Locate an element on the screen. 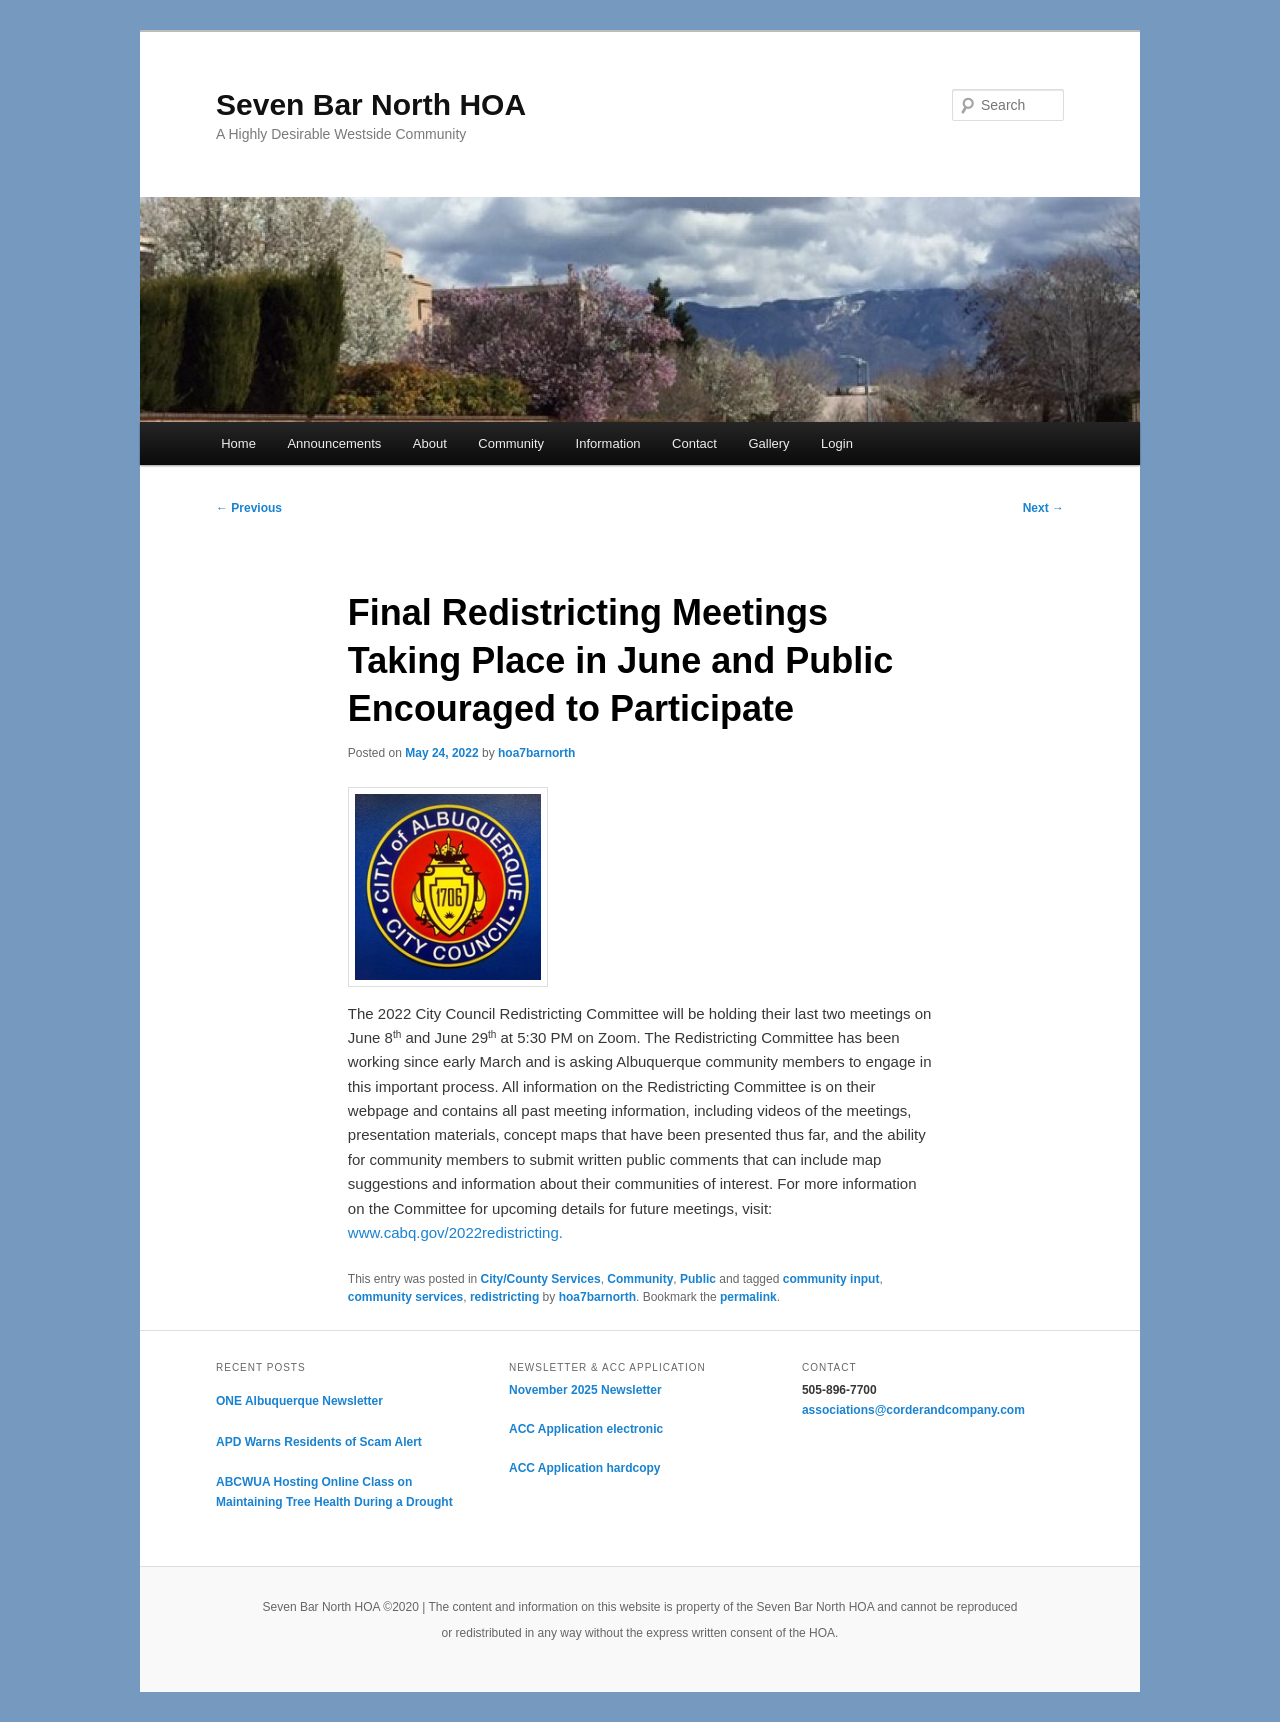  Seven Bar North HOA is located at coordinates (371, 104).